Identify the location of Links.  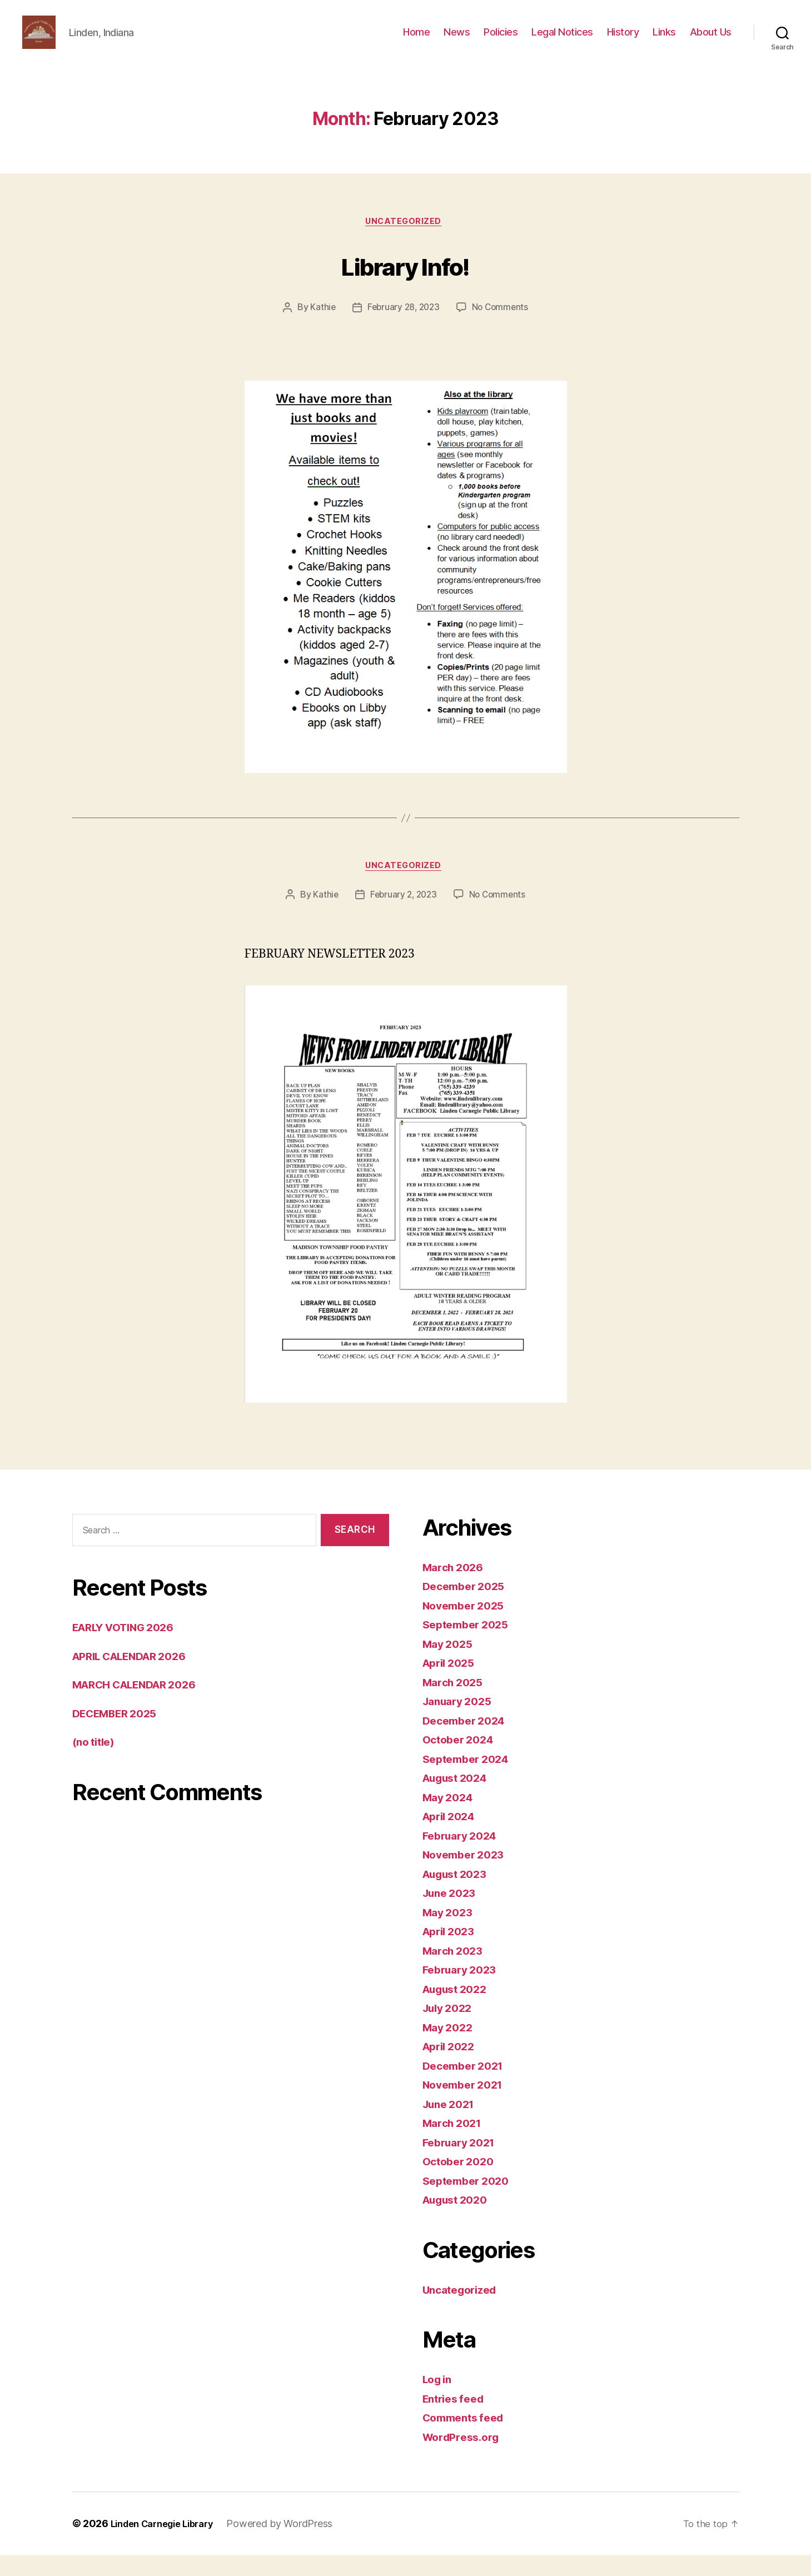
(664, 40).